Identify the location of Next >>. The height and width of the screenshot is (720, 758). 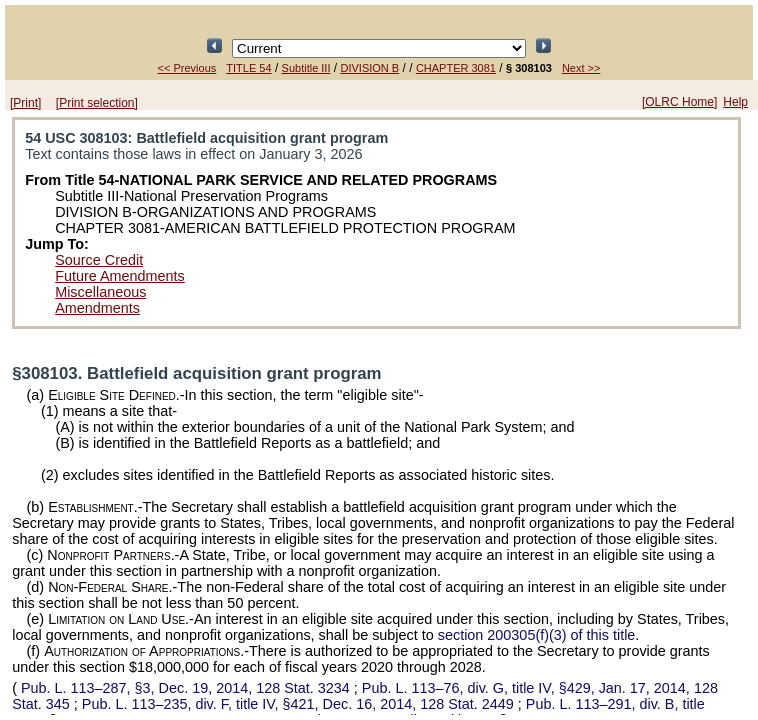
(581, 68).